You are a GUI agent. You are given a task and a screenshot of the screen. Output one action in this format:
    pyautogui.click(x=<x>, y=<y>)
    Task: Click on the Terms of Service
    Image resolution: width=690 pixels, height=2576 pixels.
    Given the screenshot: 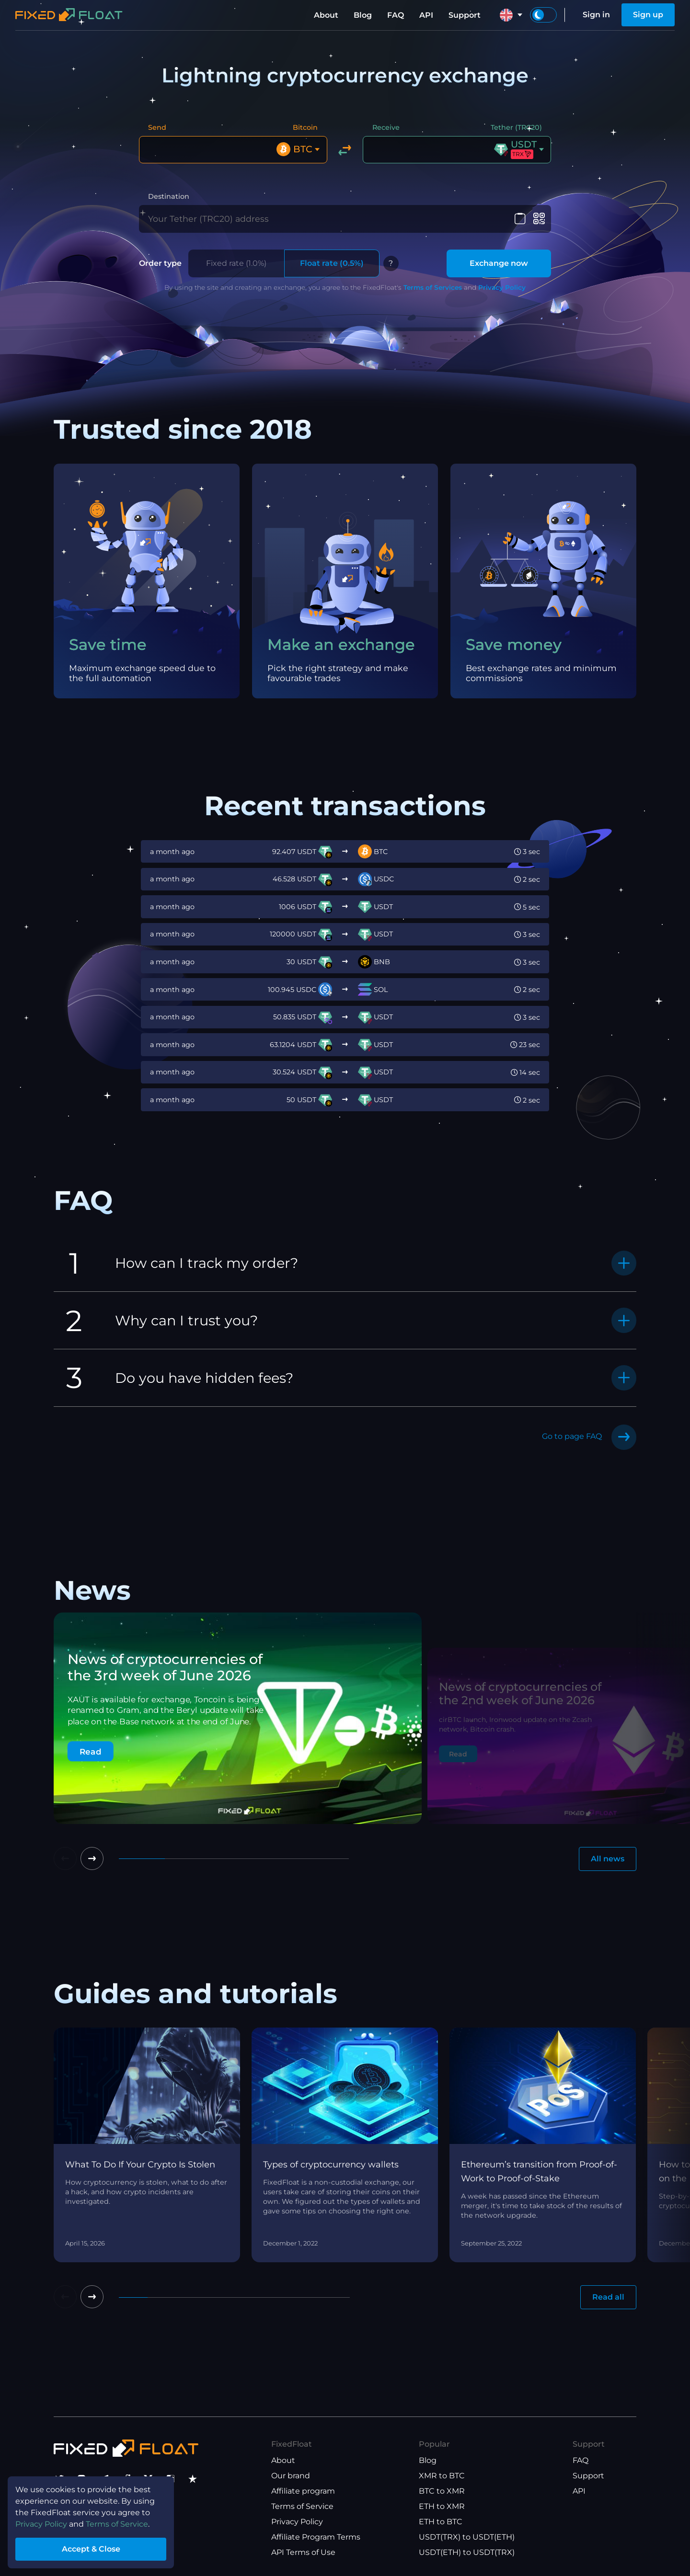 What is the action you would take?
    pyautogui.click(x=302, y=2506)
    